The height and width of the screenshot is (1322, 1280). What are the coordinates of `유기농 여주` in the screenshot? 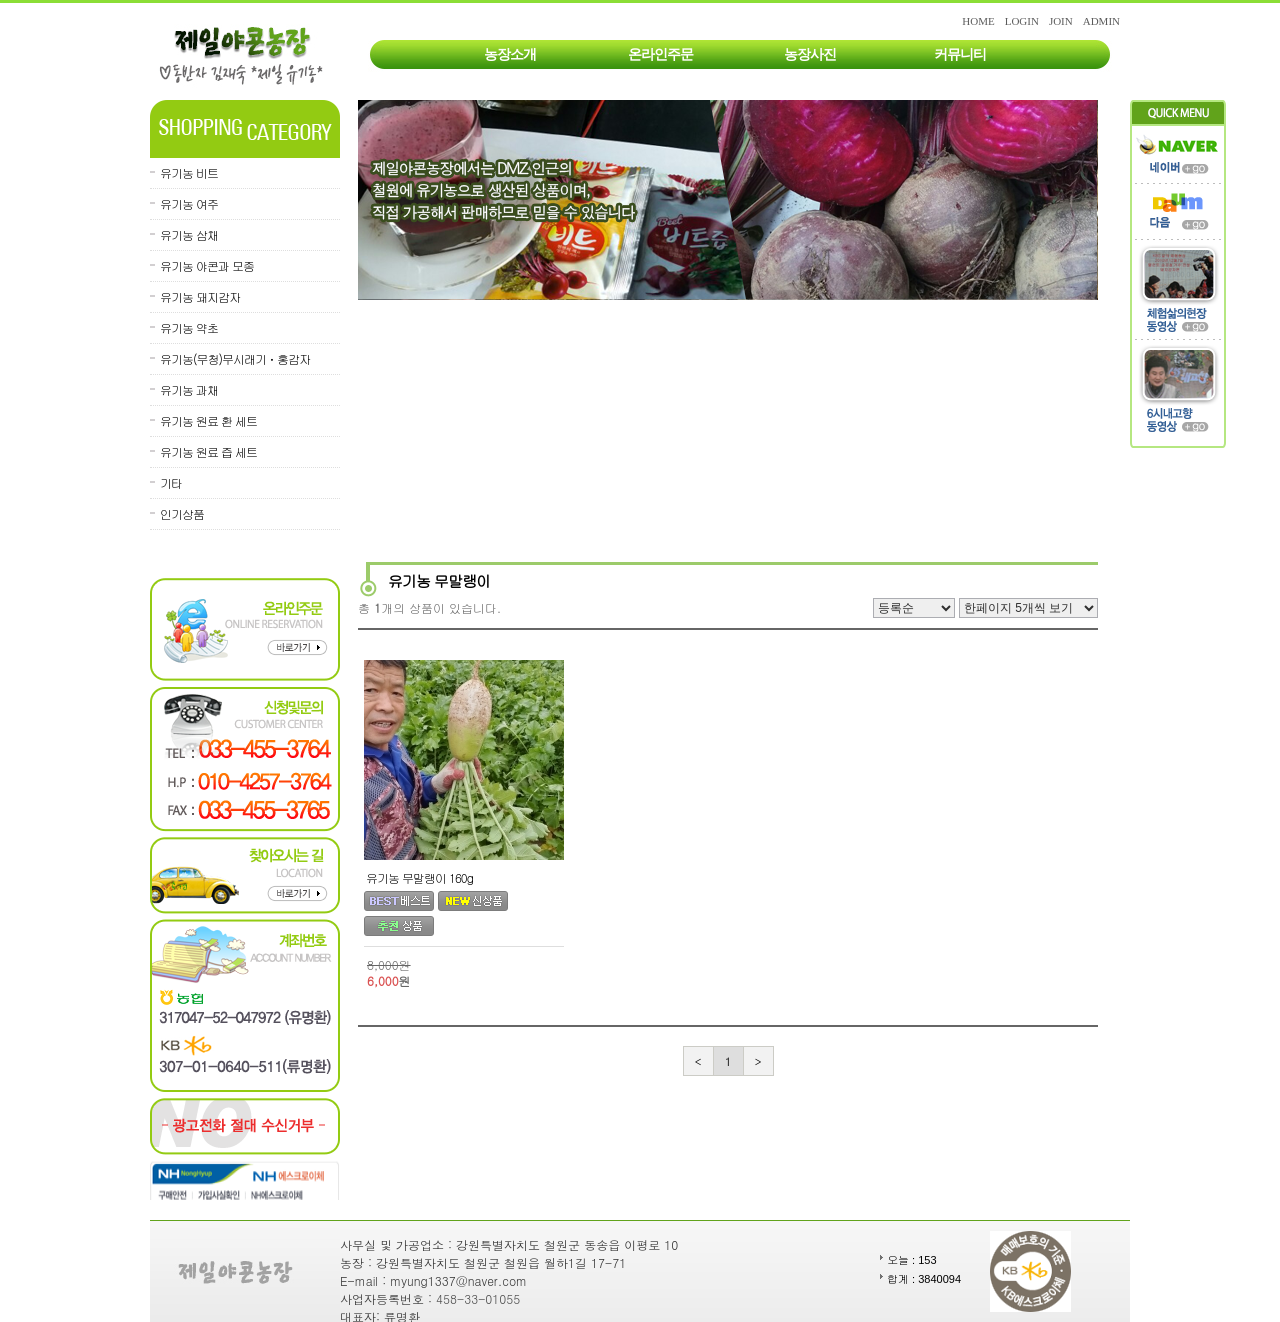 It's located at (189, 203).